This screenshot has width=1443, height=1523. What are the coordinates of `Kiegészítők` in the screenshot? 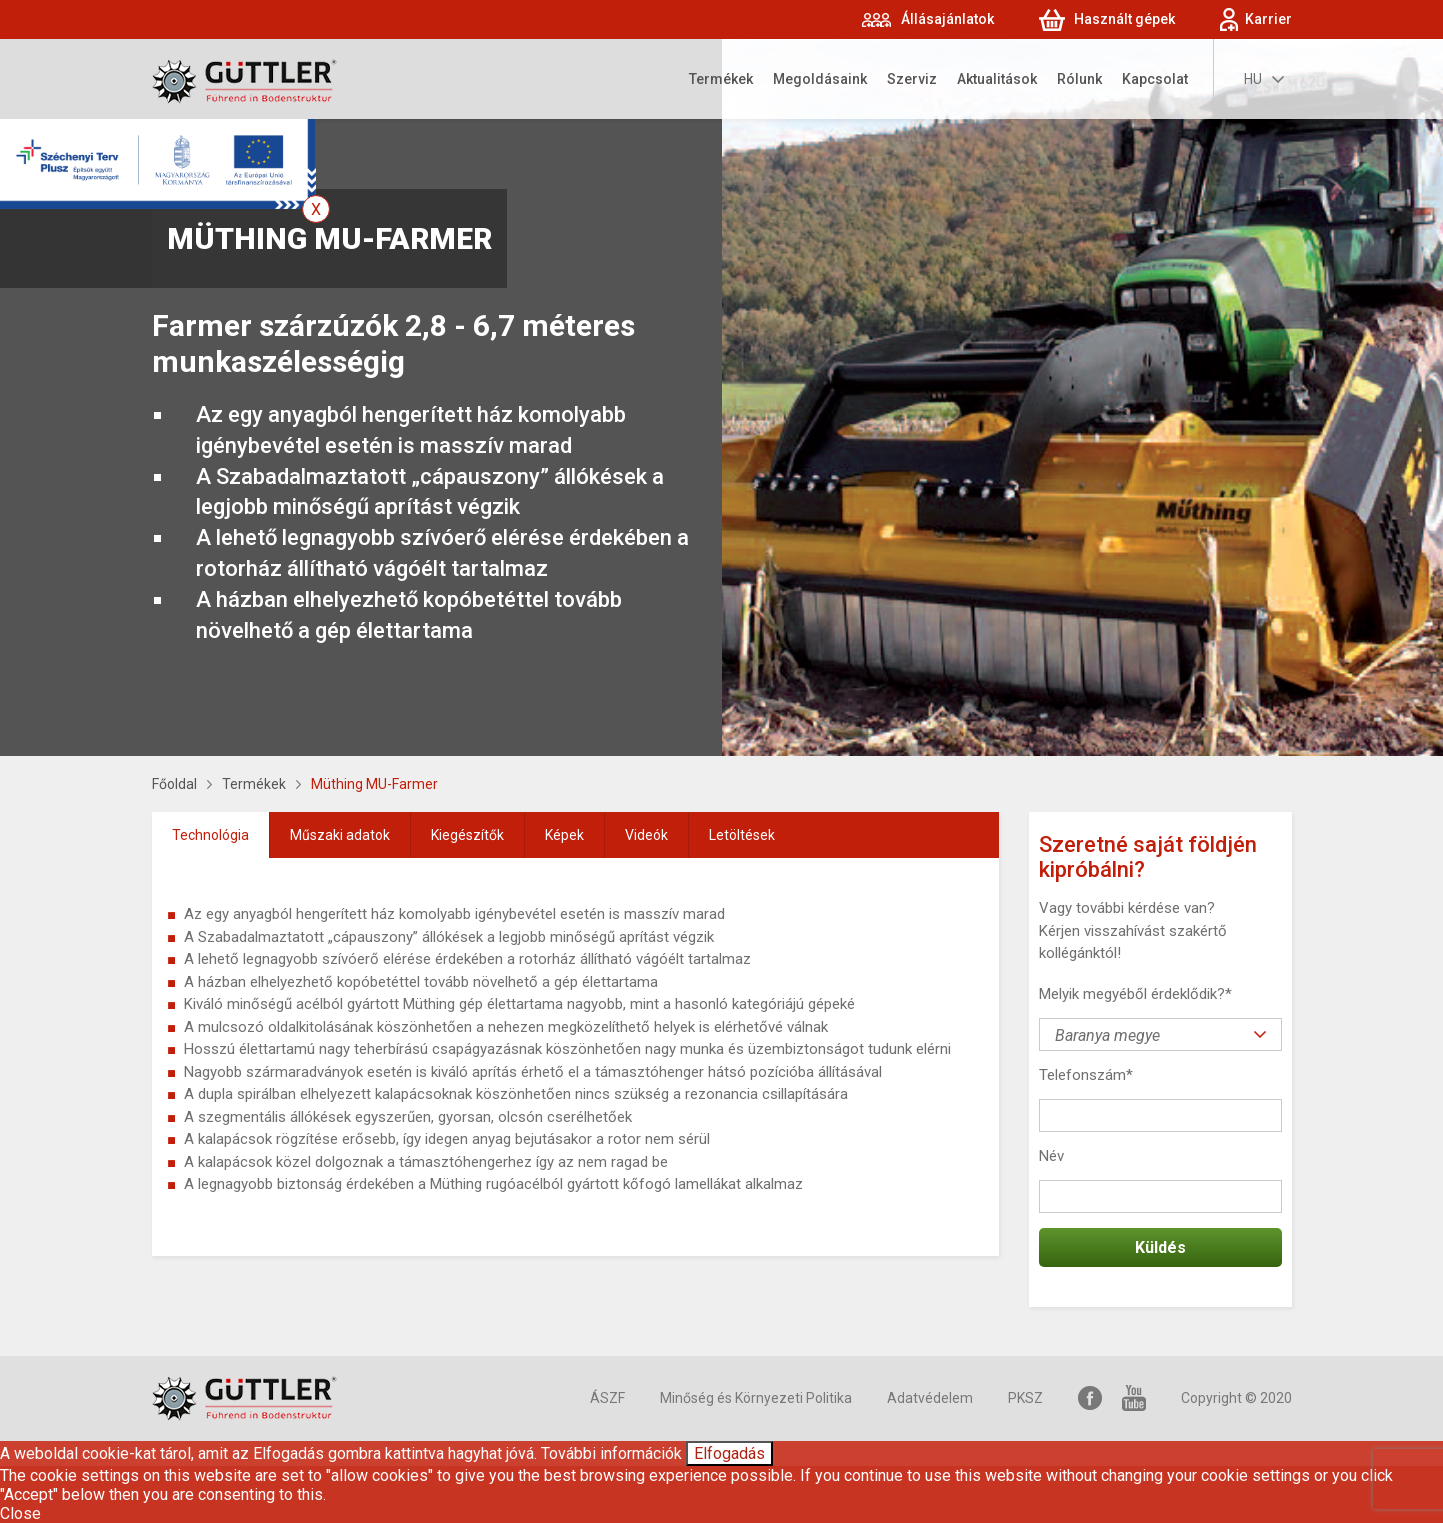 It's located at (467, 835).